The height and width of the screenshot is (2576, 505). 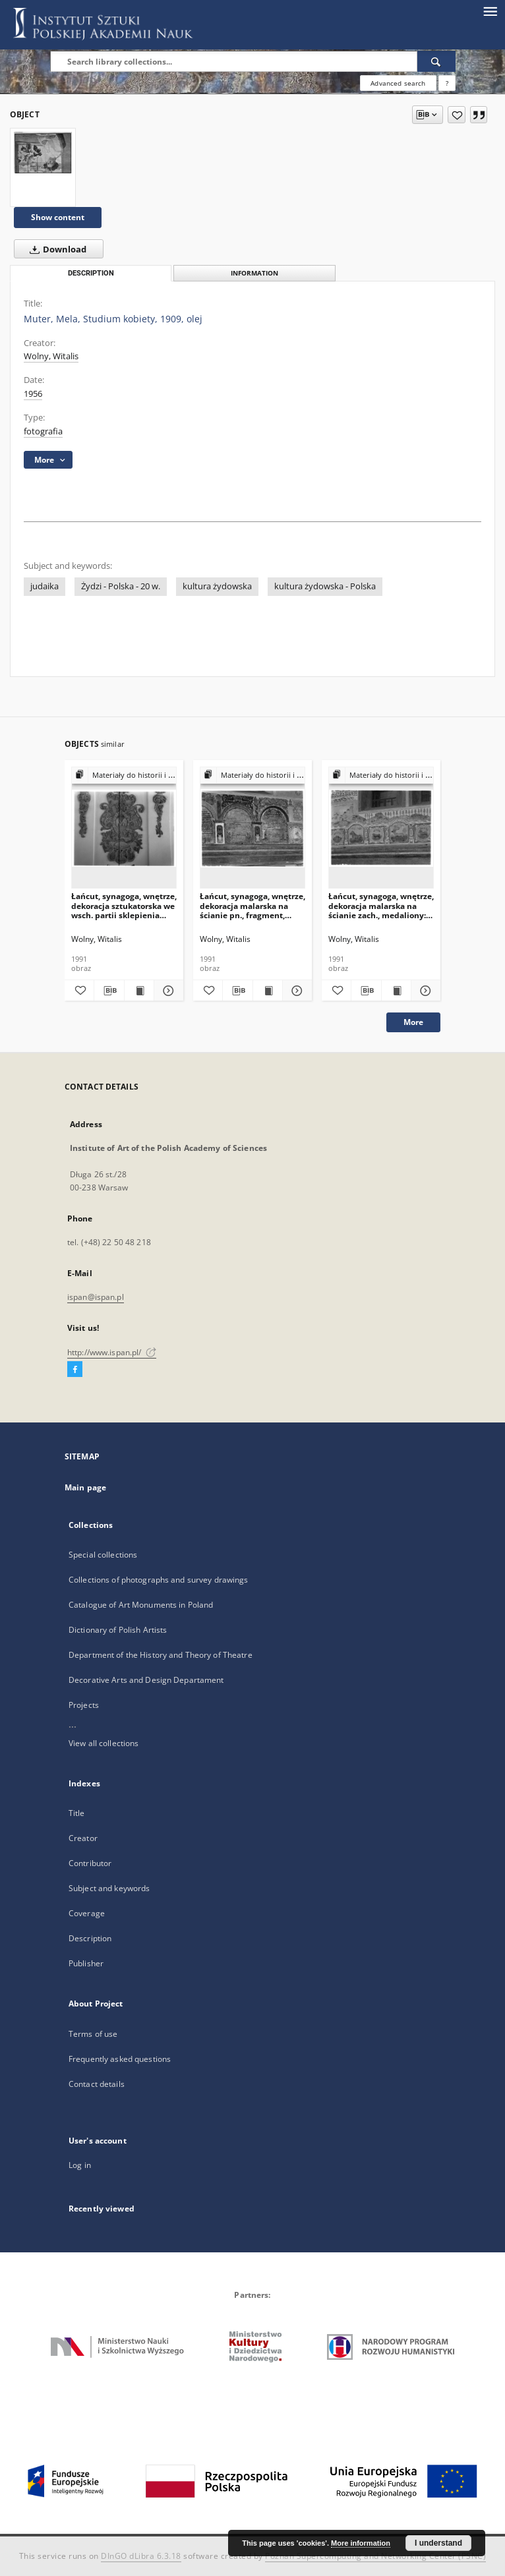 I want to click on Main page, so click(x=85, y=1487).